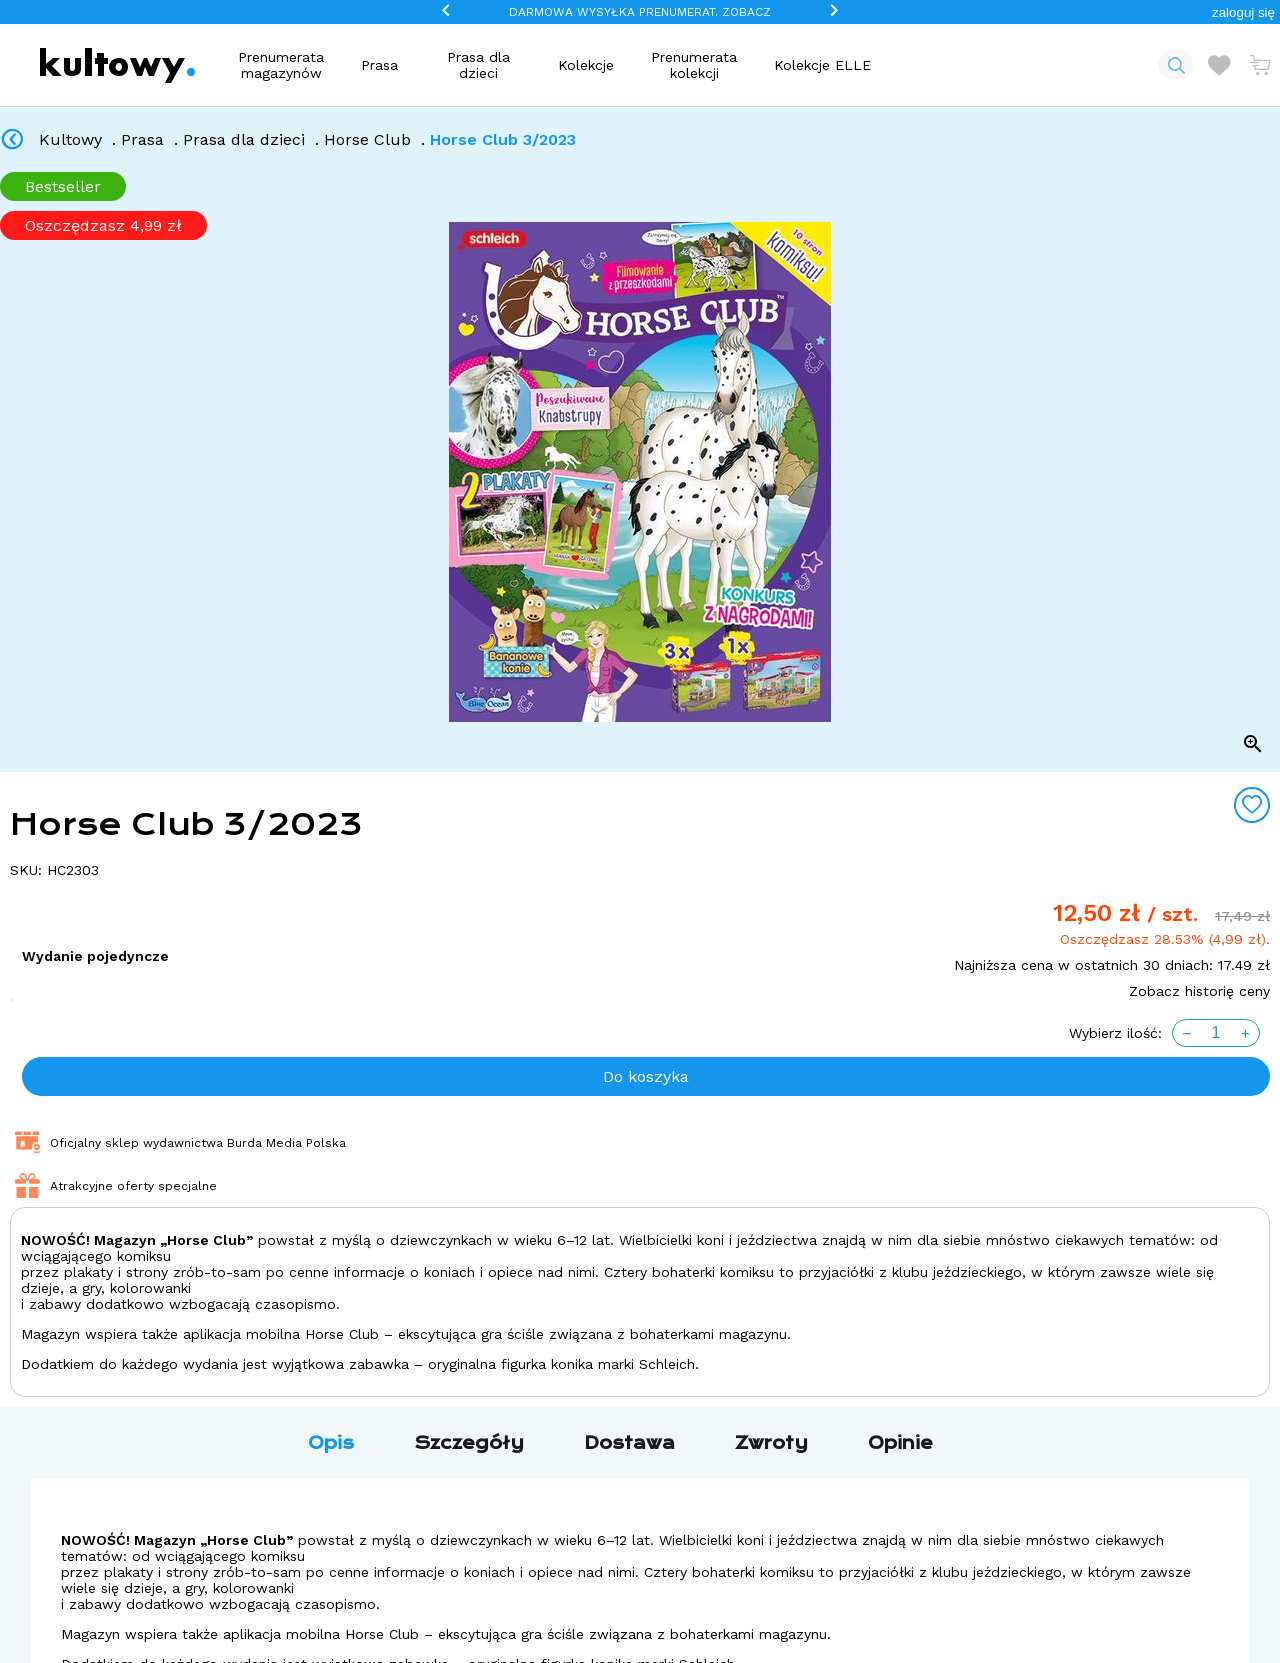 The height and width of the screenshot is (1663, 1280). What do you see at coordinates (646, 1076) in the screenshot?
I see `Do koszyka` at bounding box center [646, 1076].